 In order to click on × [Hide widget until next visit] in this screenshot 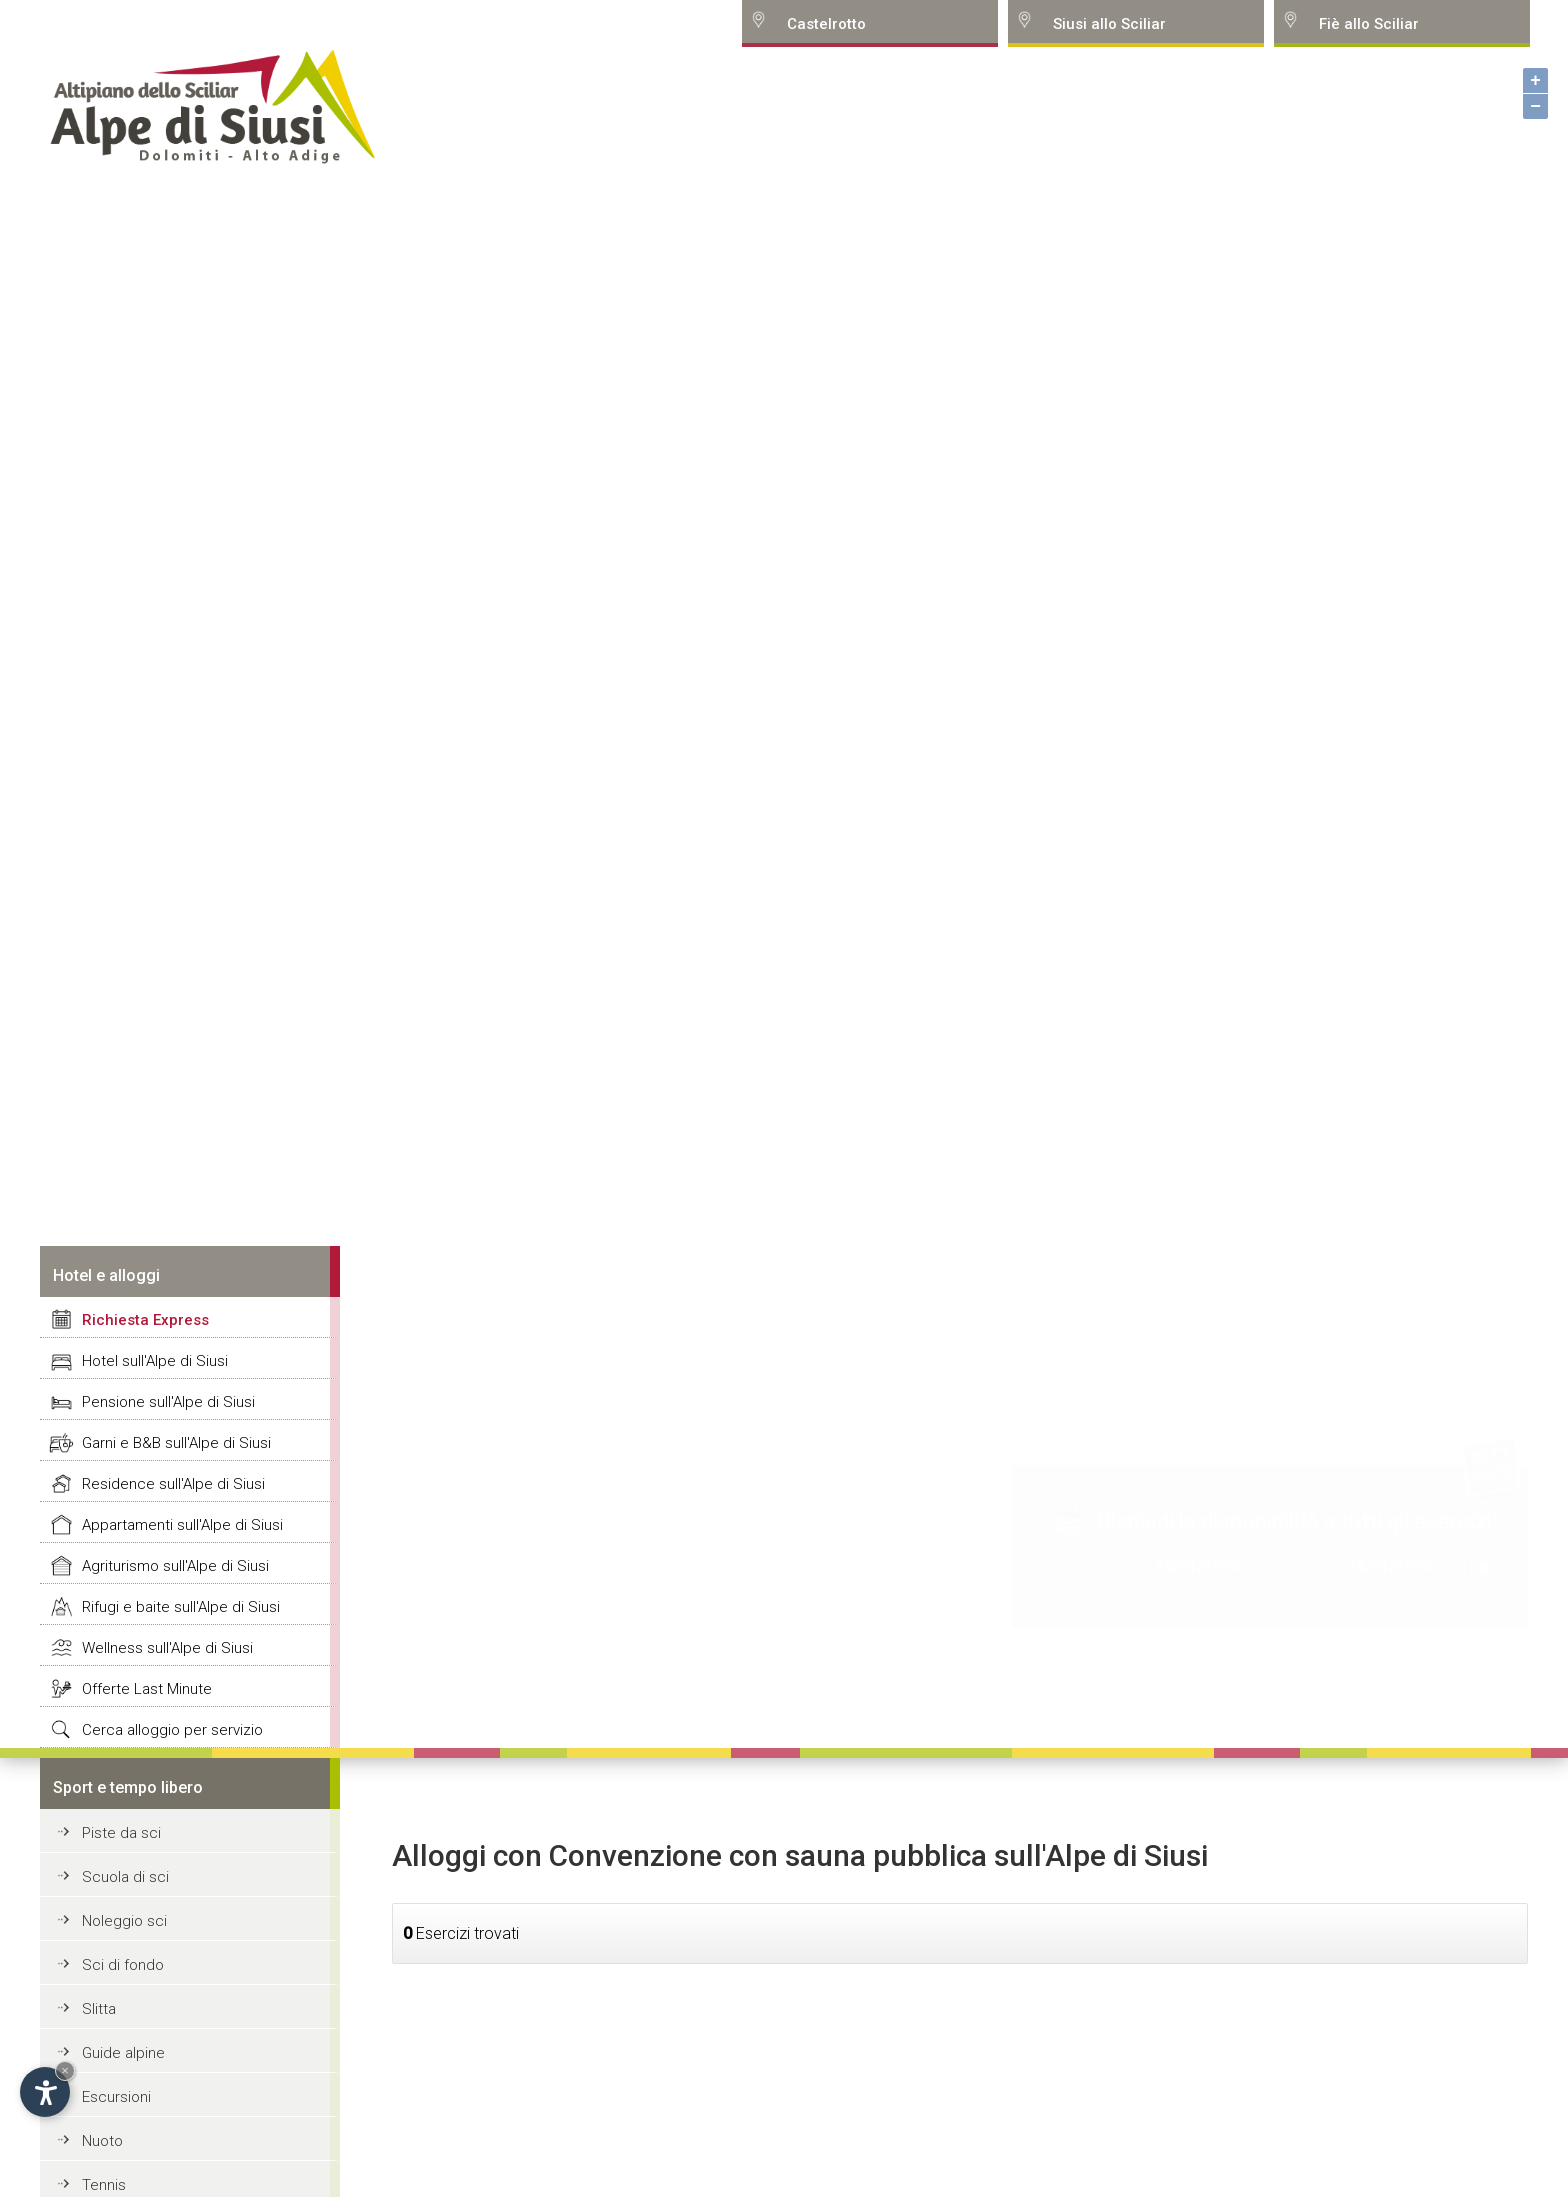, I will do `click(65, 2070)`.